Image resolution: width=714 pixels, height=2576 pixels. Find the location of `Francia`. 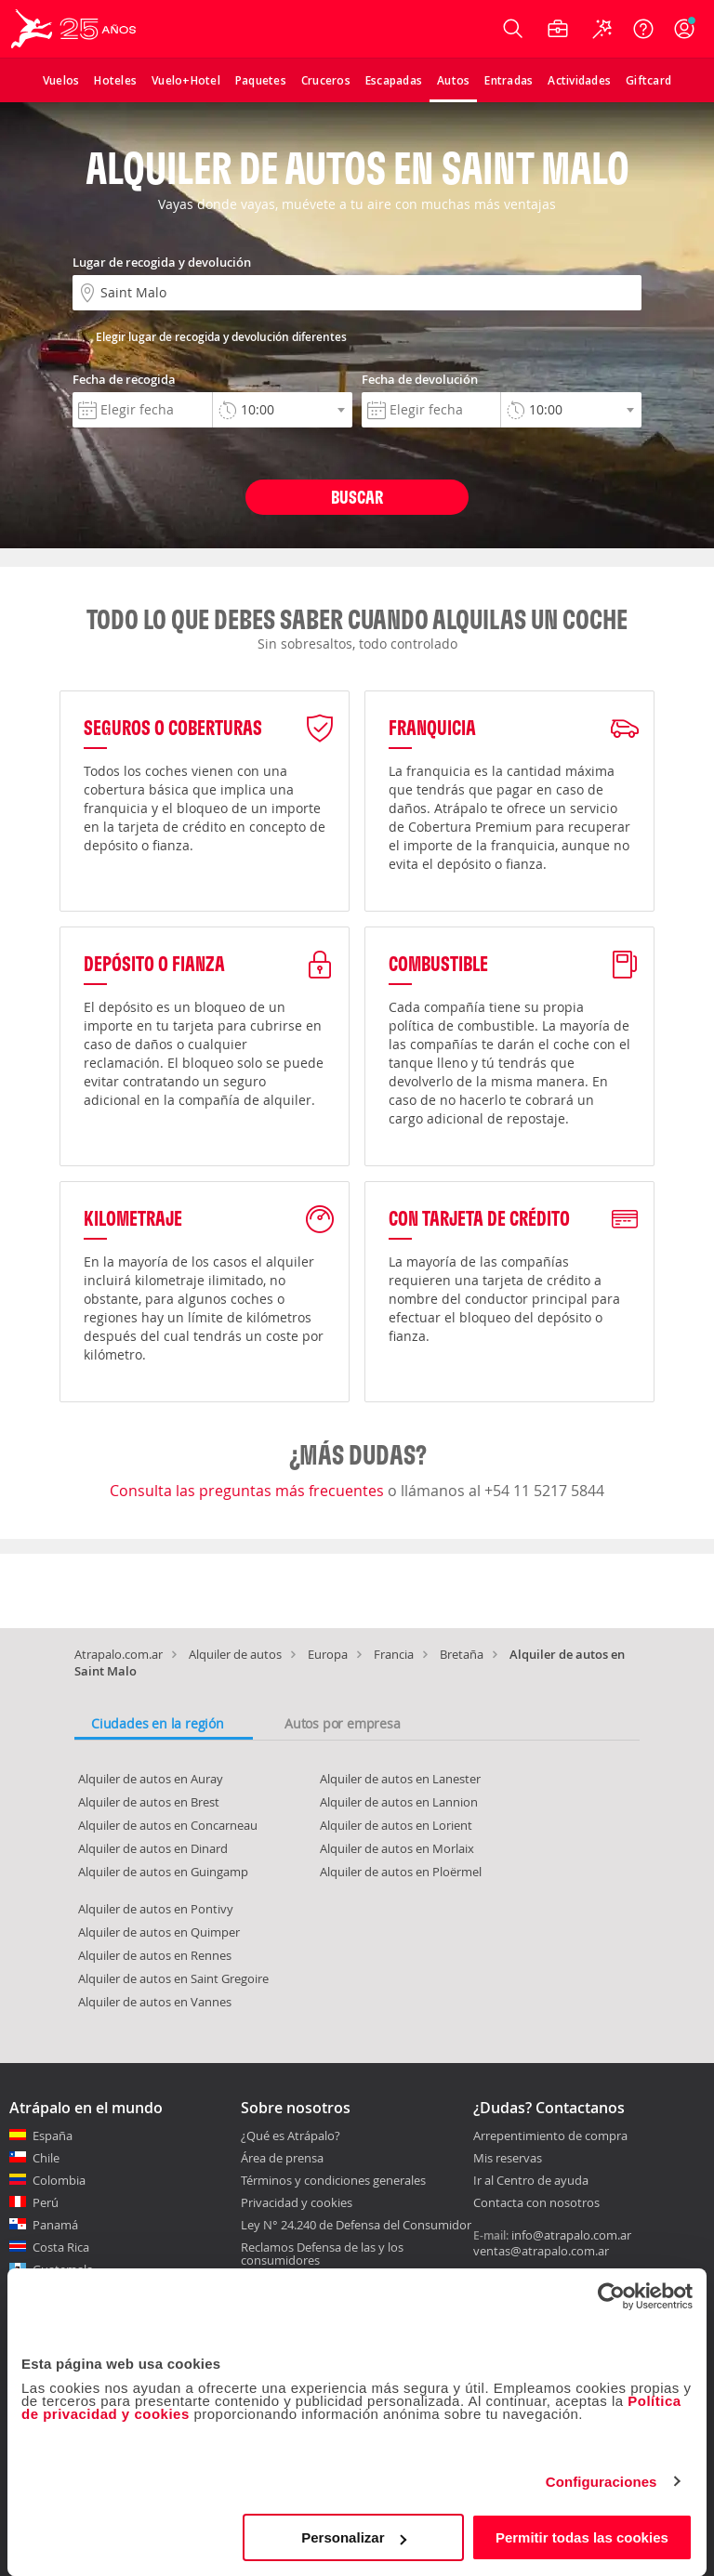

Francia is located at coordinates (394, 1654).